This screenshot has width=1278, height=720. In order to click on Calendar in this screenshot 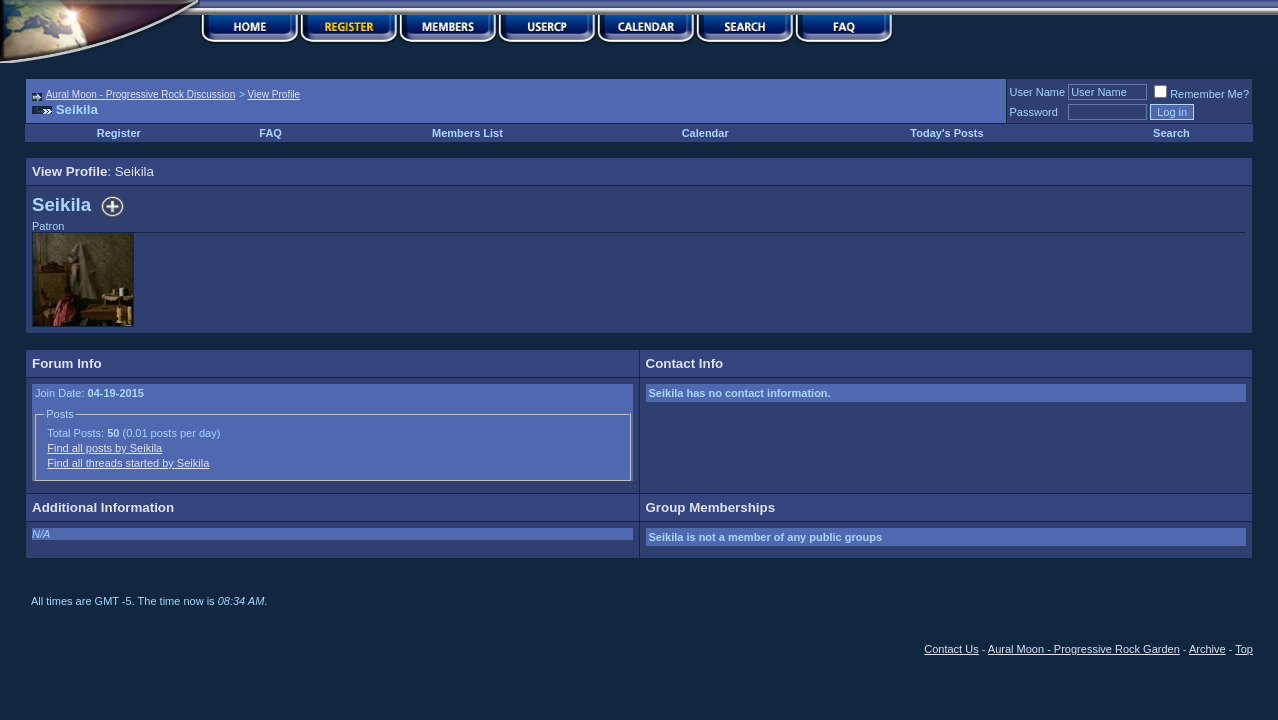, I will do `click(705, 133)`.